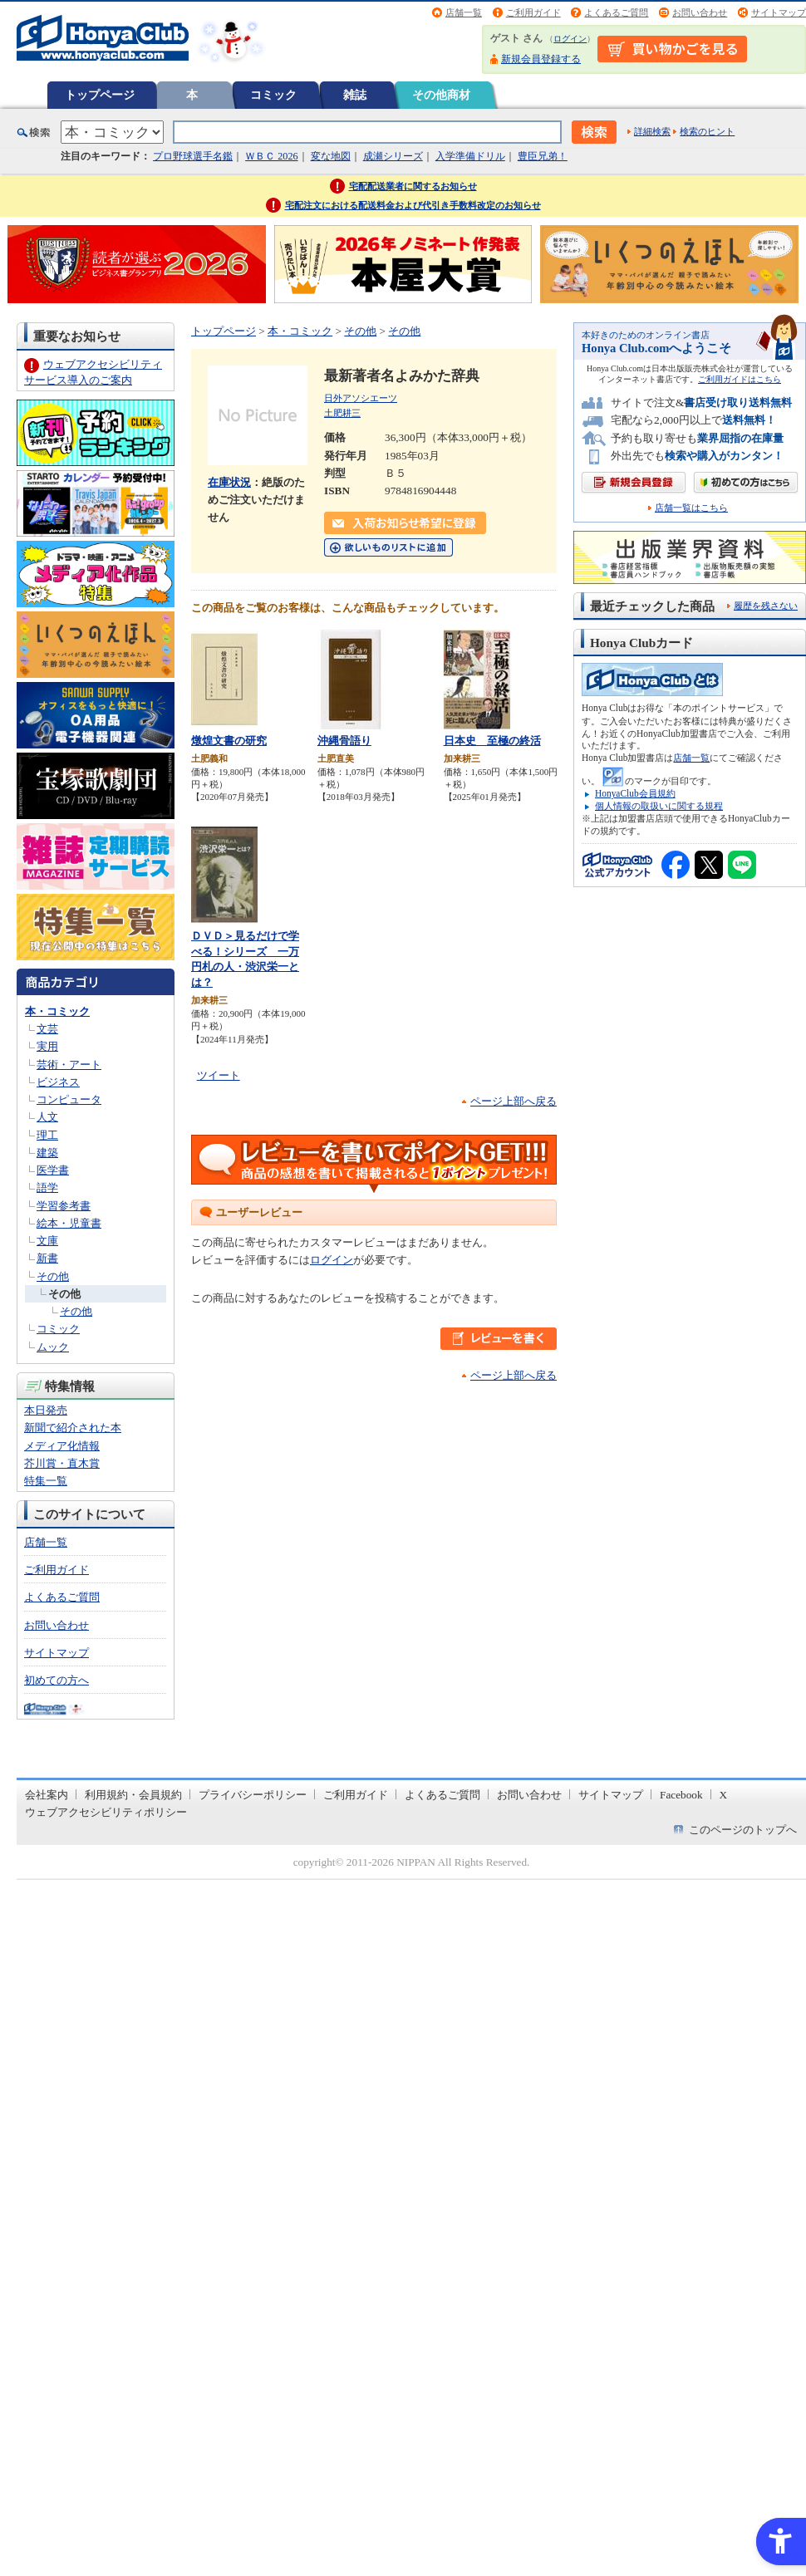 The width and height of the screenshot is (806, 2576). Describe the element at coordinates (47, 1258) in the screenshot. I see `新書` at that location.